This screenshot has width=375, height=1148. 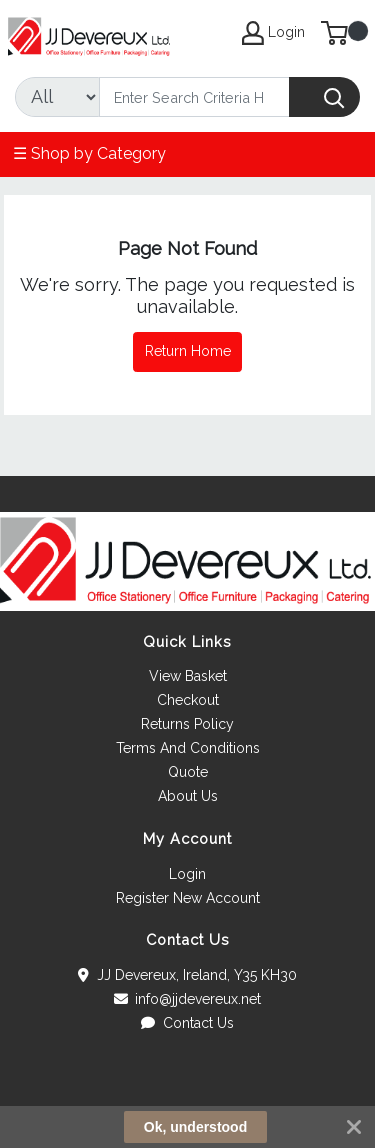 What do you see at coordinates (194, 97) in the screenshot?
I see `[Search]` at bounding box center [194, 97].